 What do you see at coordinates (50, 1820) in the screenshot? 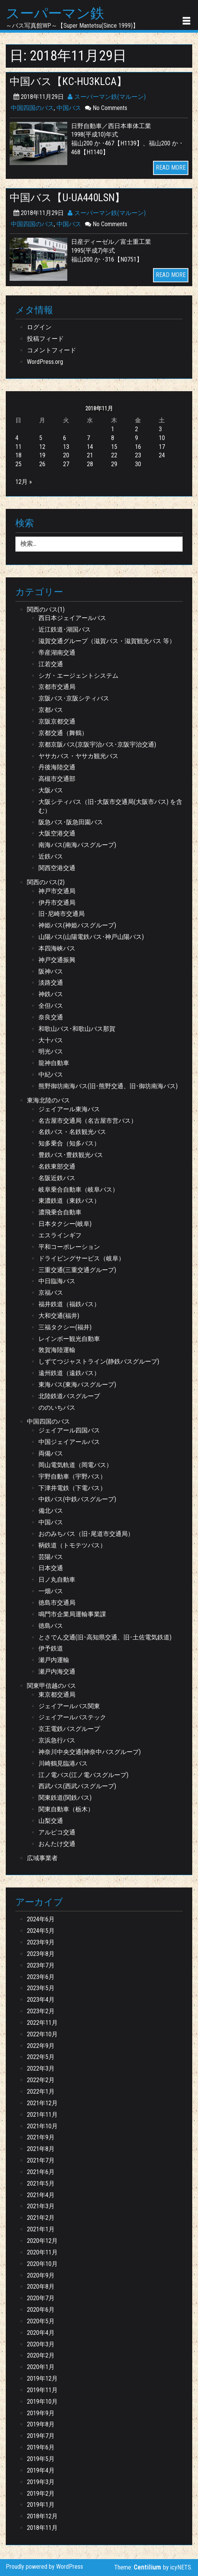
I see `山梨交通` at bounding box center [50, 1820].